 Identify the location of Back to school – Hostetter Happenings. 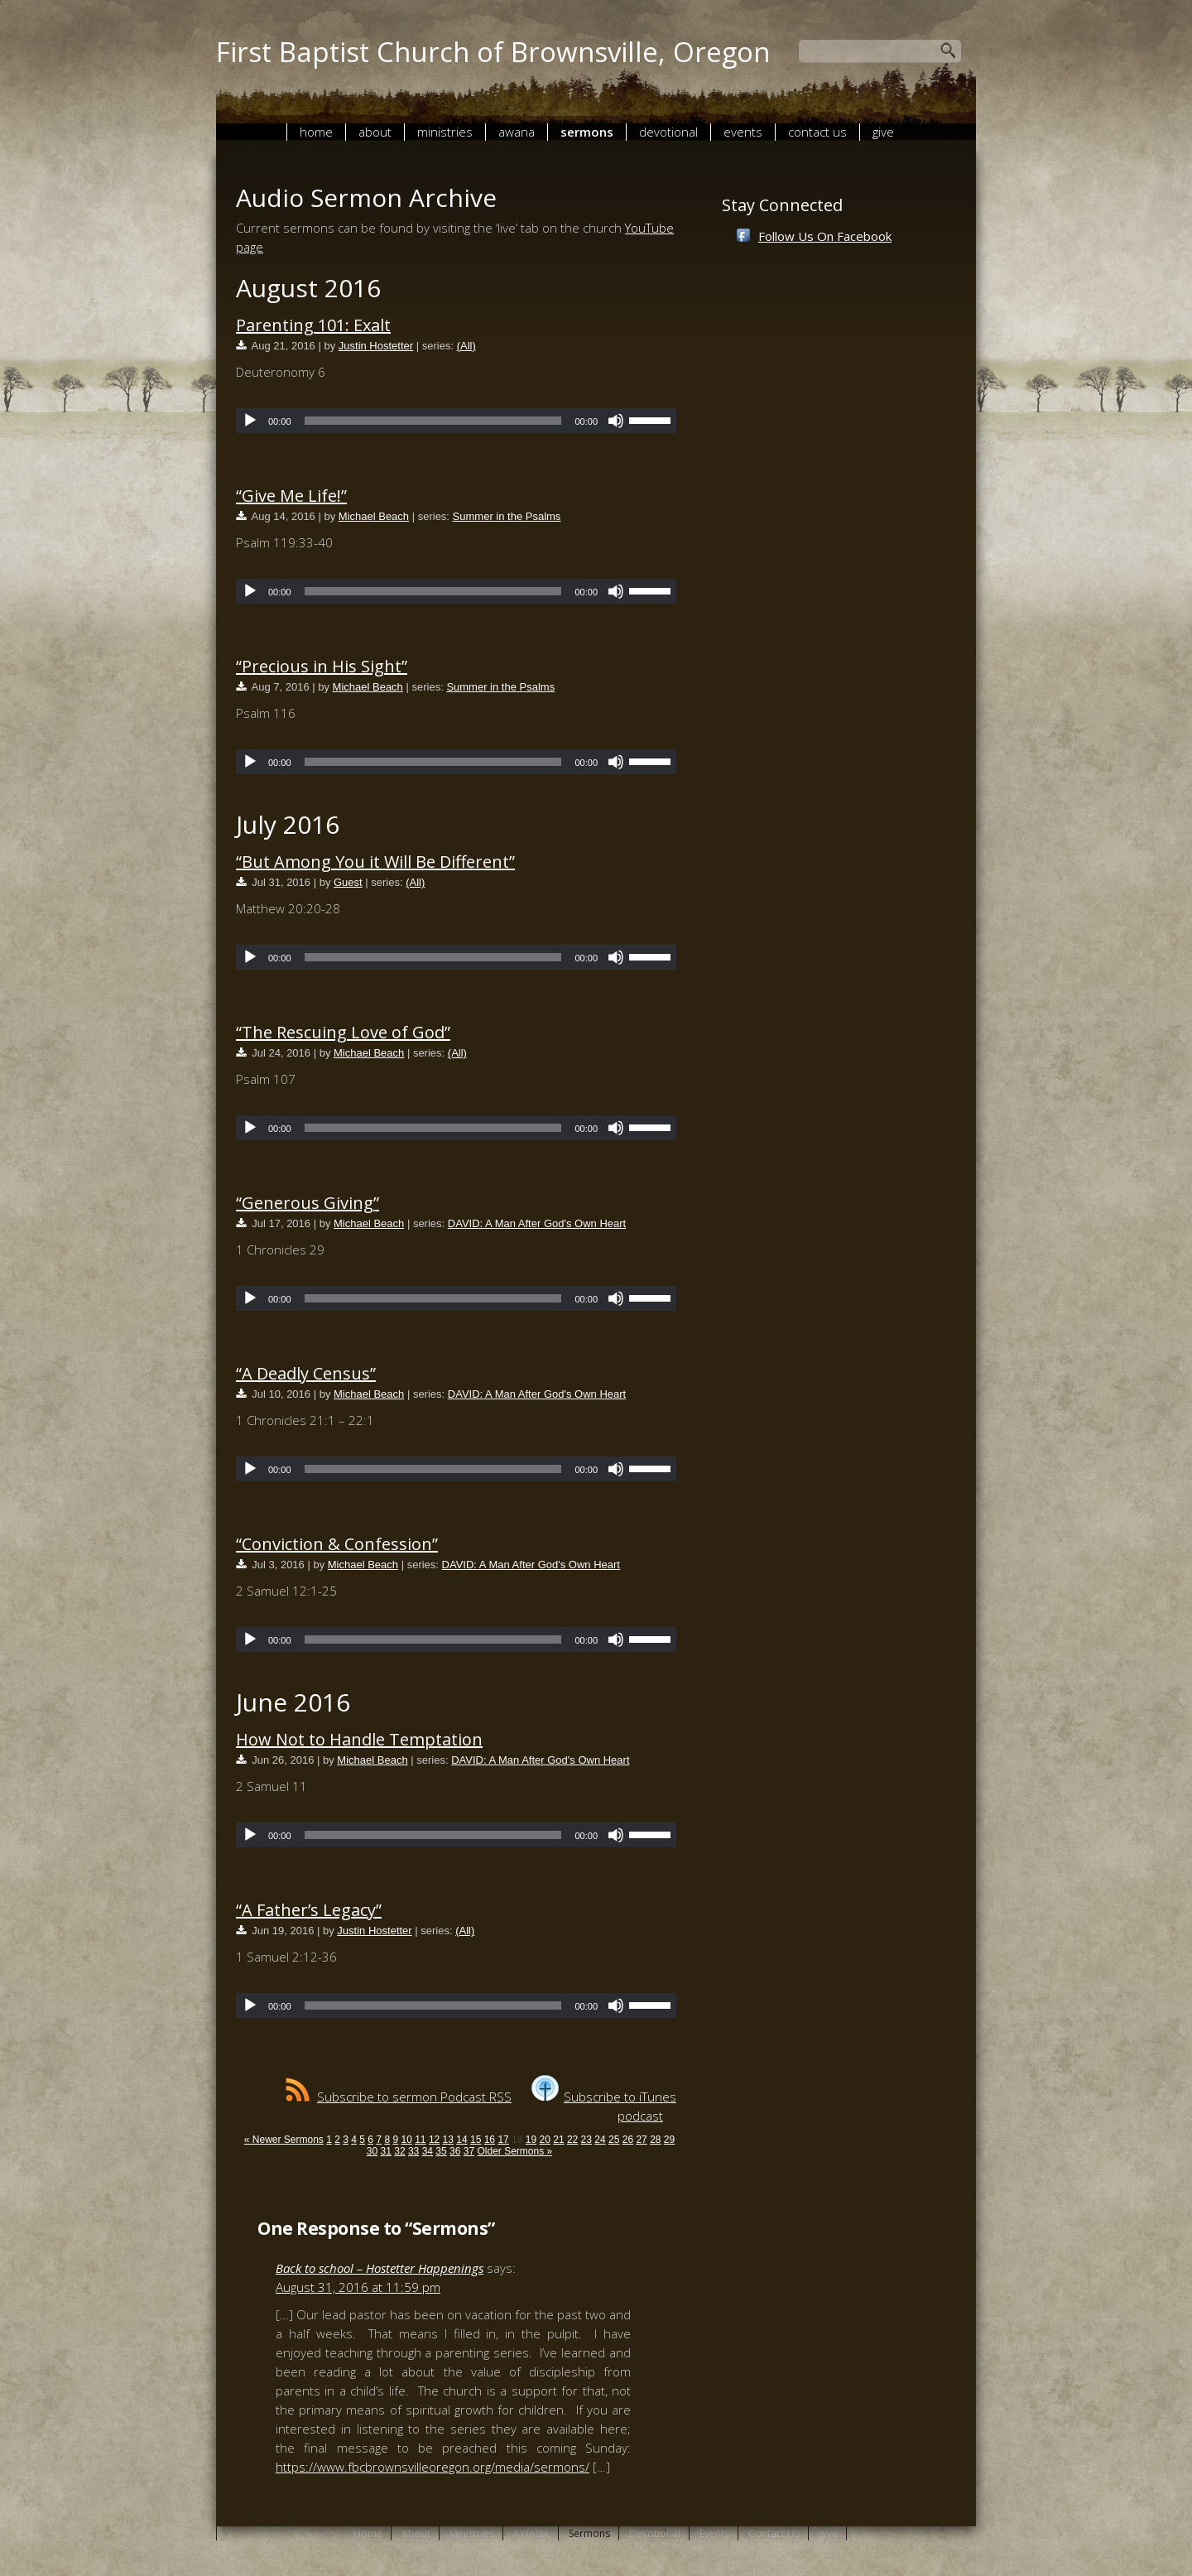
(379, 2268).